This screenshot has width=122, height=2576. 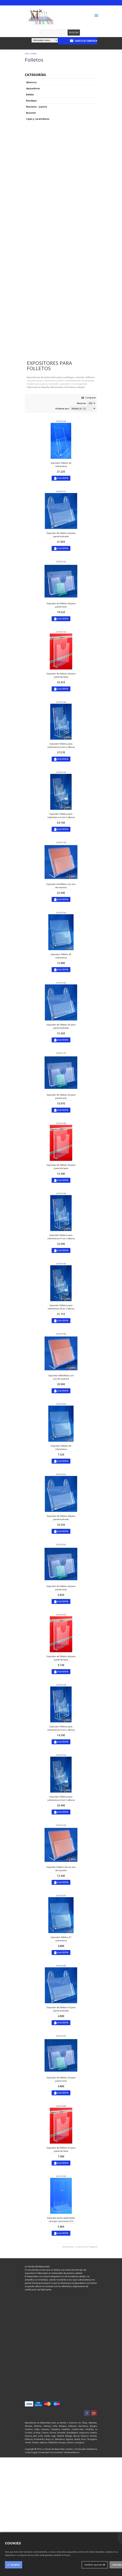 I want to click on Expositor folletos para sobremesa A5 en 3 alturas, so click(x=61, y=1307).